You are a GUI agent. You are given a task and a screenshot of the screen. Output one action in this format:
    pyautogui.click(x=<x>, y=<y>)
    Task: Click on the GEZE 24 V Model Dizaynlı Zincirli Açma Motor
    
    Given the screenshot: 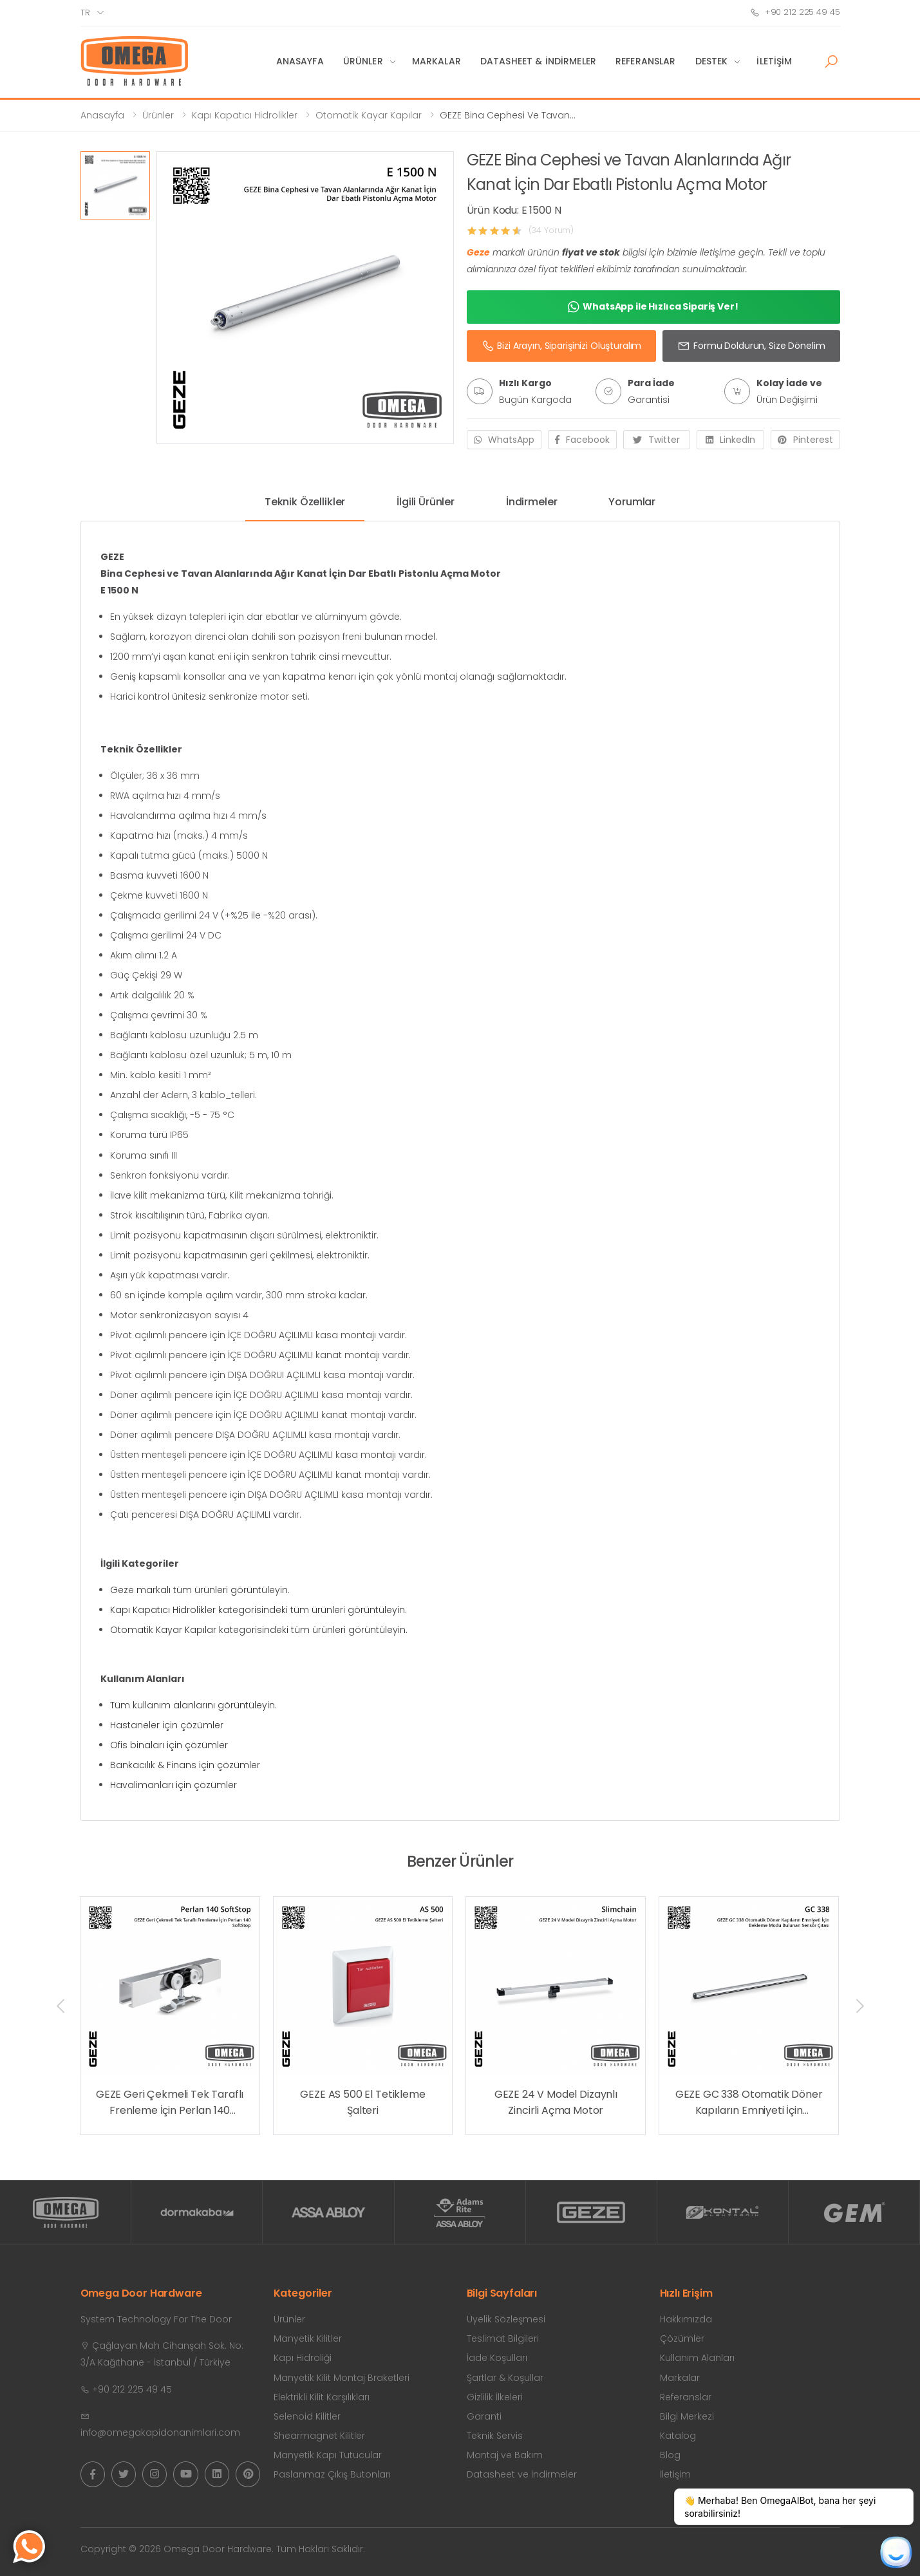 What is the action you would take?
    pyautogui.click(x=555, y=2102)
    